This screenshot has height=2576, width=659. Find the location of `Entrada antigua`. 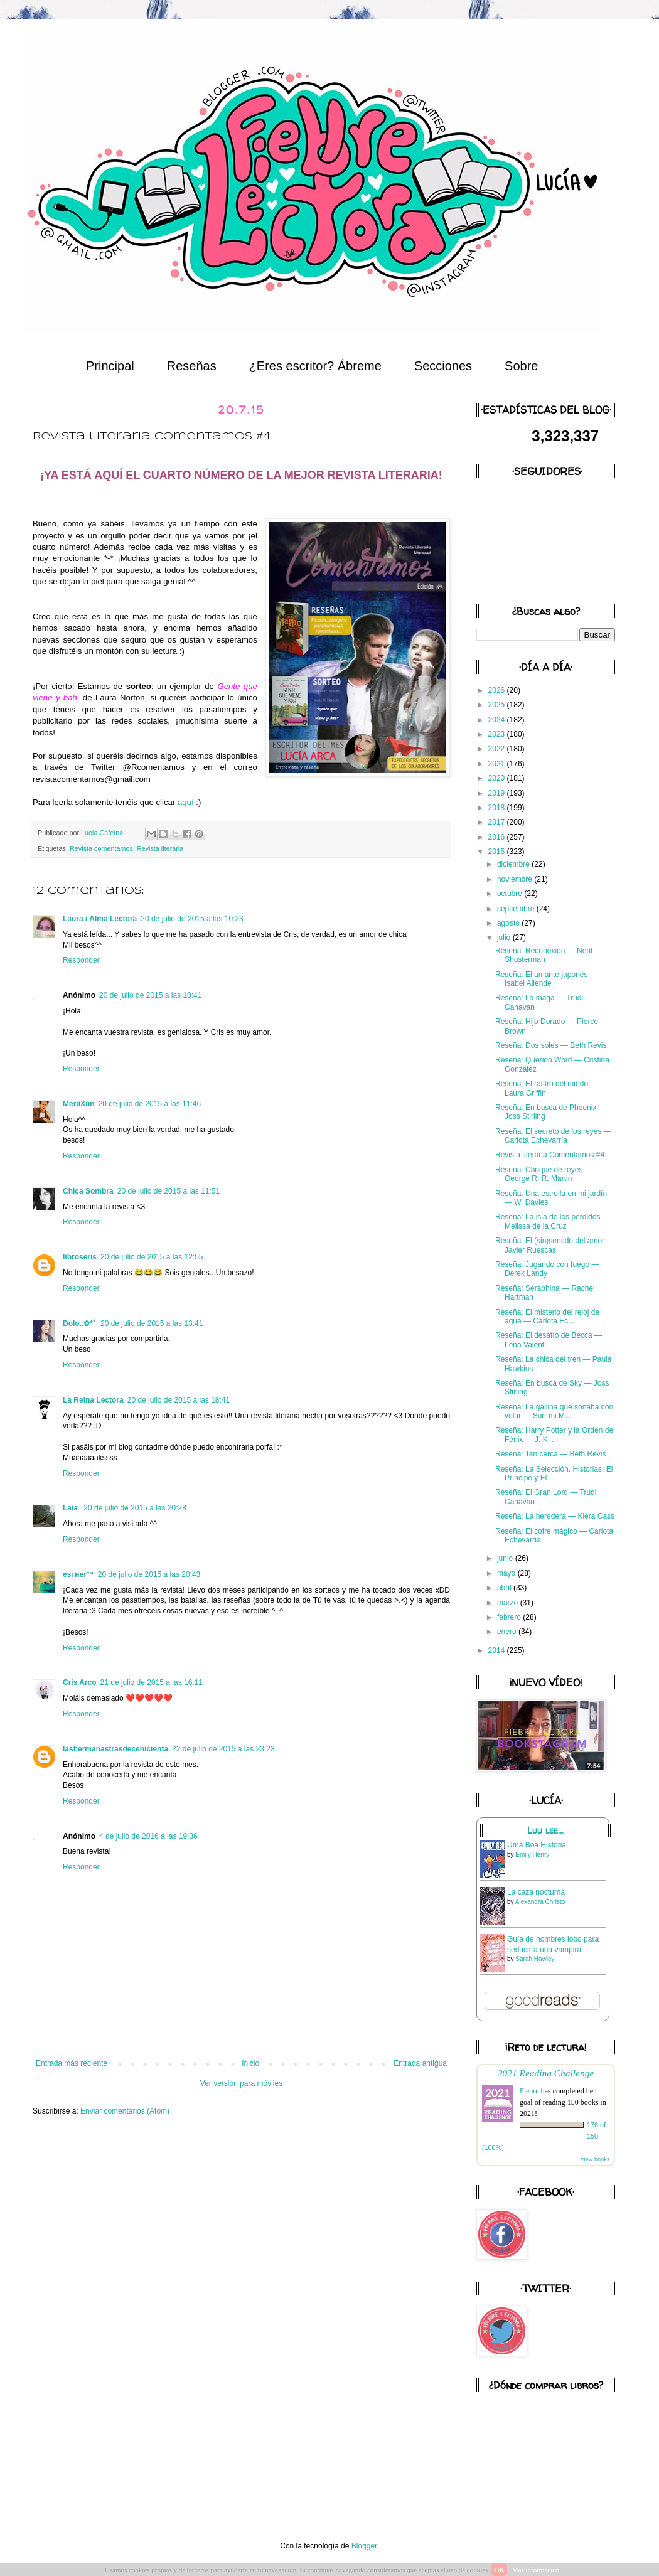

Entrada antigua is located at coordinates (420, 2063).